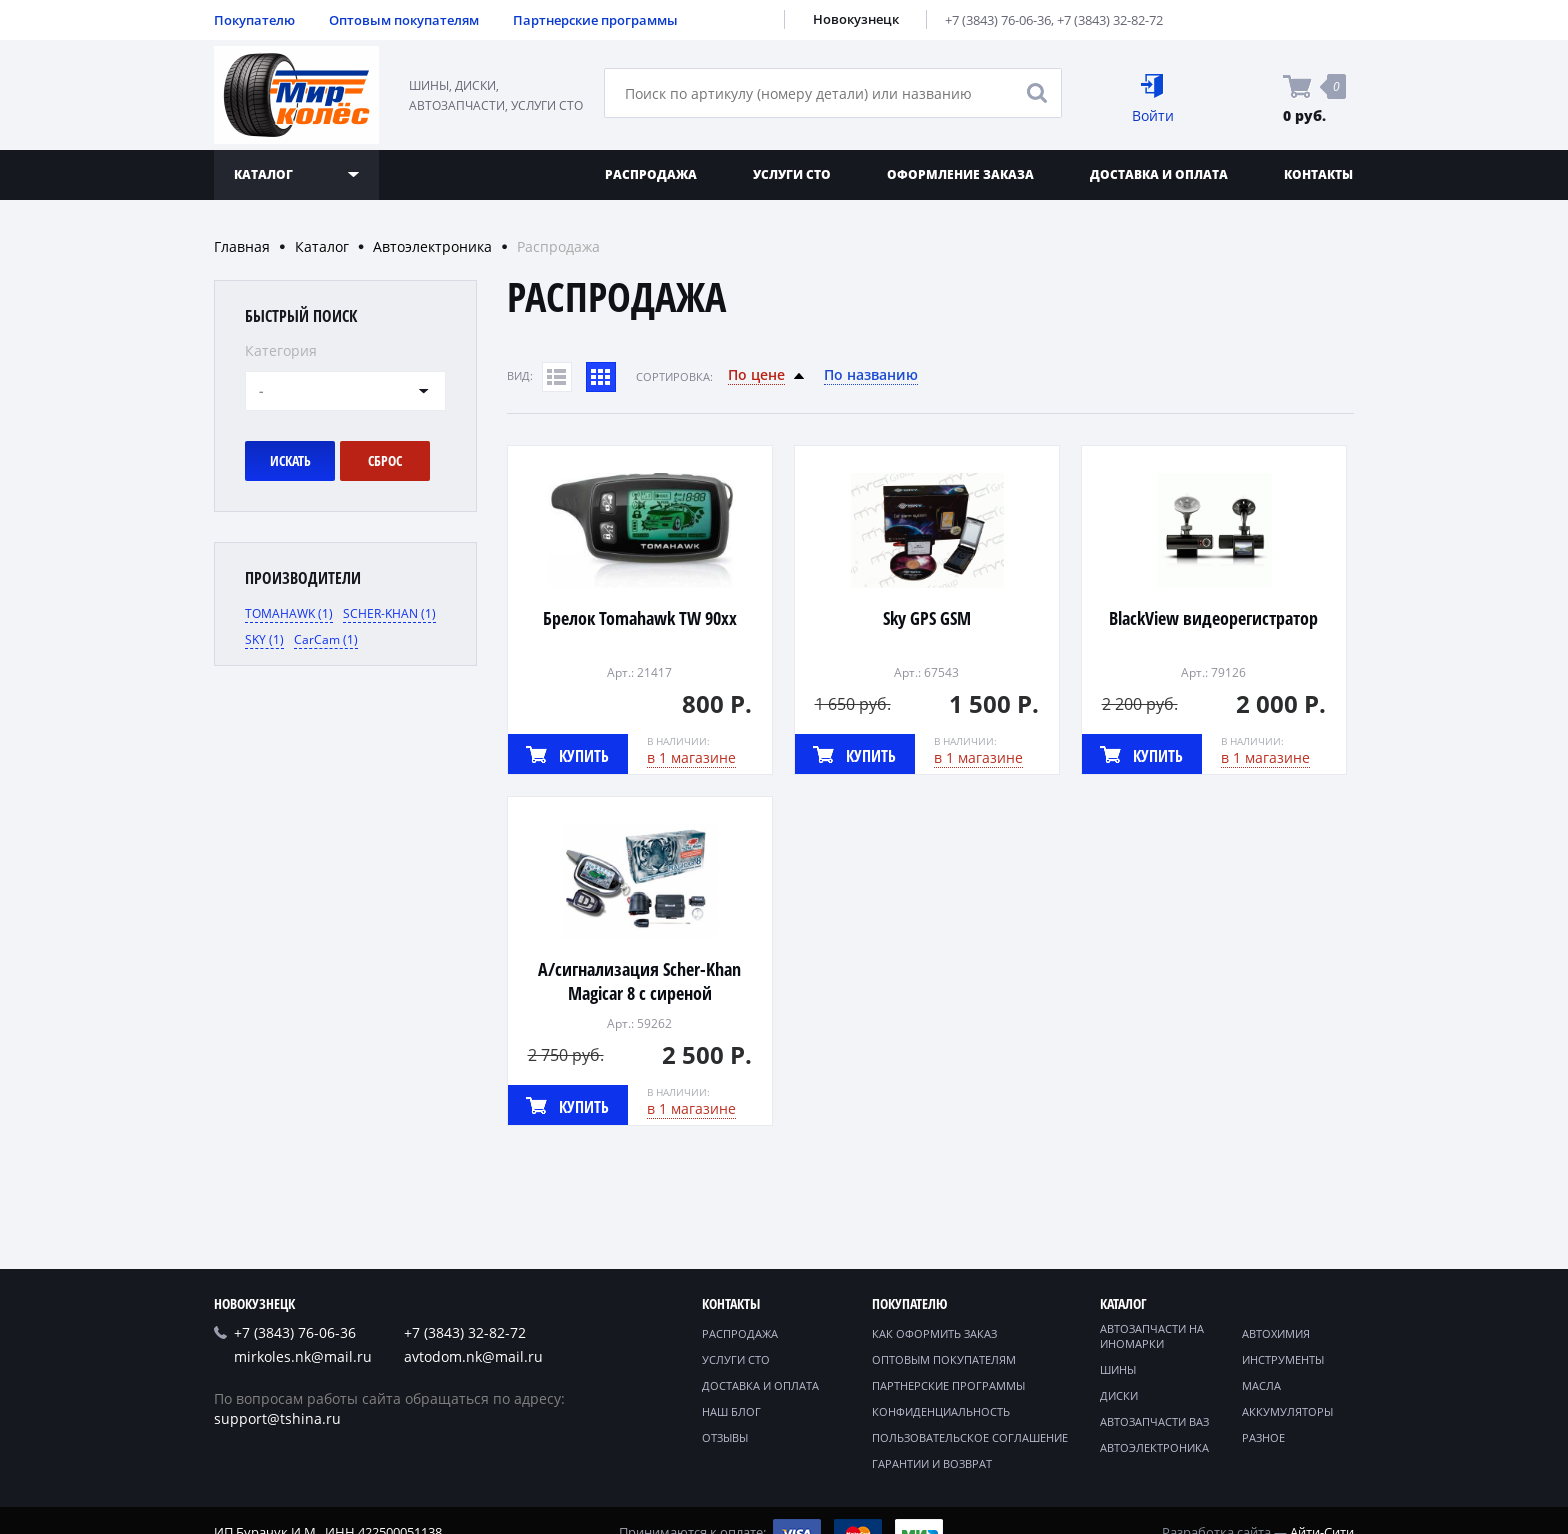 This screenshot has height=1534, width=1568. What do you see at coordinates (264, 639) in the screenshot?
I see `SKY (1)` at bounding box center [264, 639].